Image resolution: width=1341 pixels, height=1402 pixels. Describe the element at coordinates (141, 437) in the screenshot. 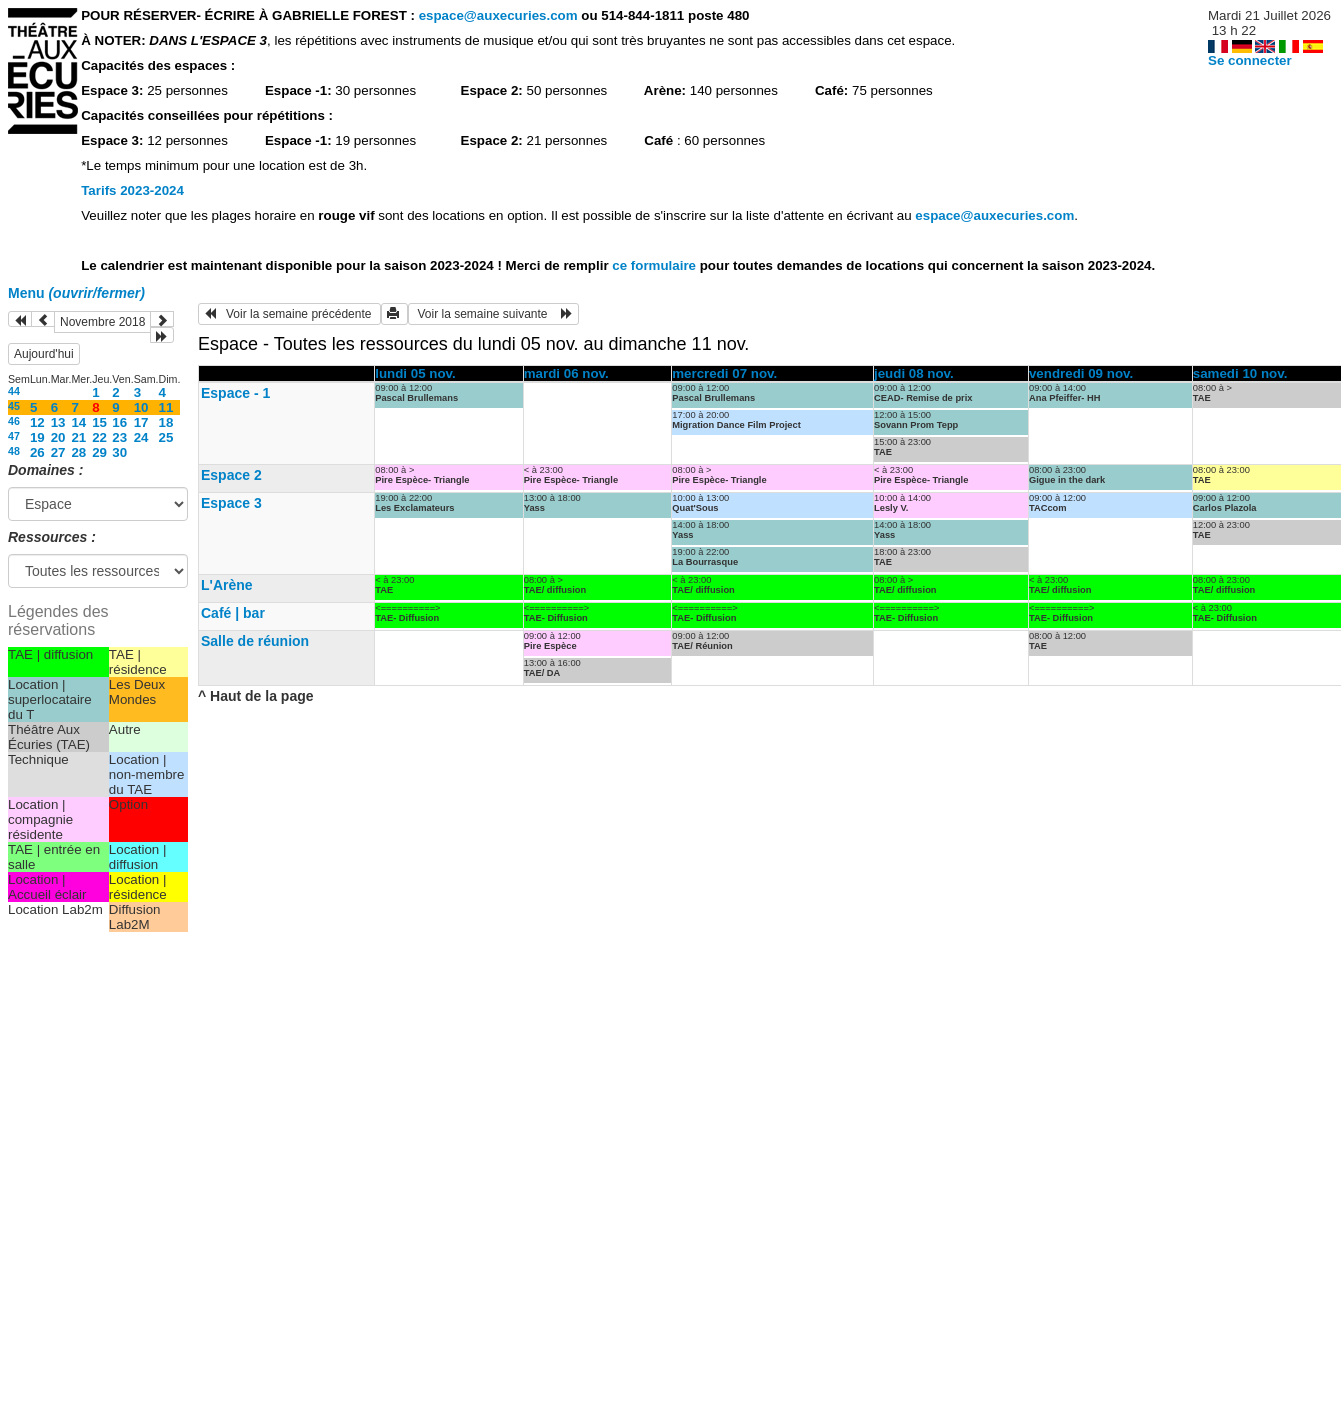

I see `24` at that location.